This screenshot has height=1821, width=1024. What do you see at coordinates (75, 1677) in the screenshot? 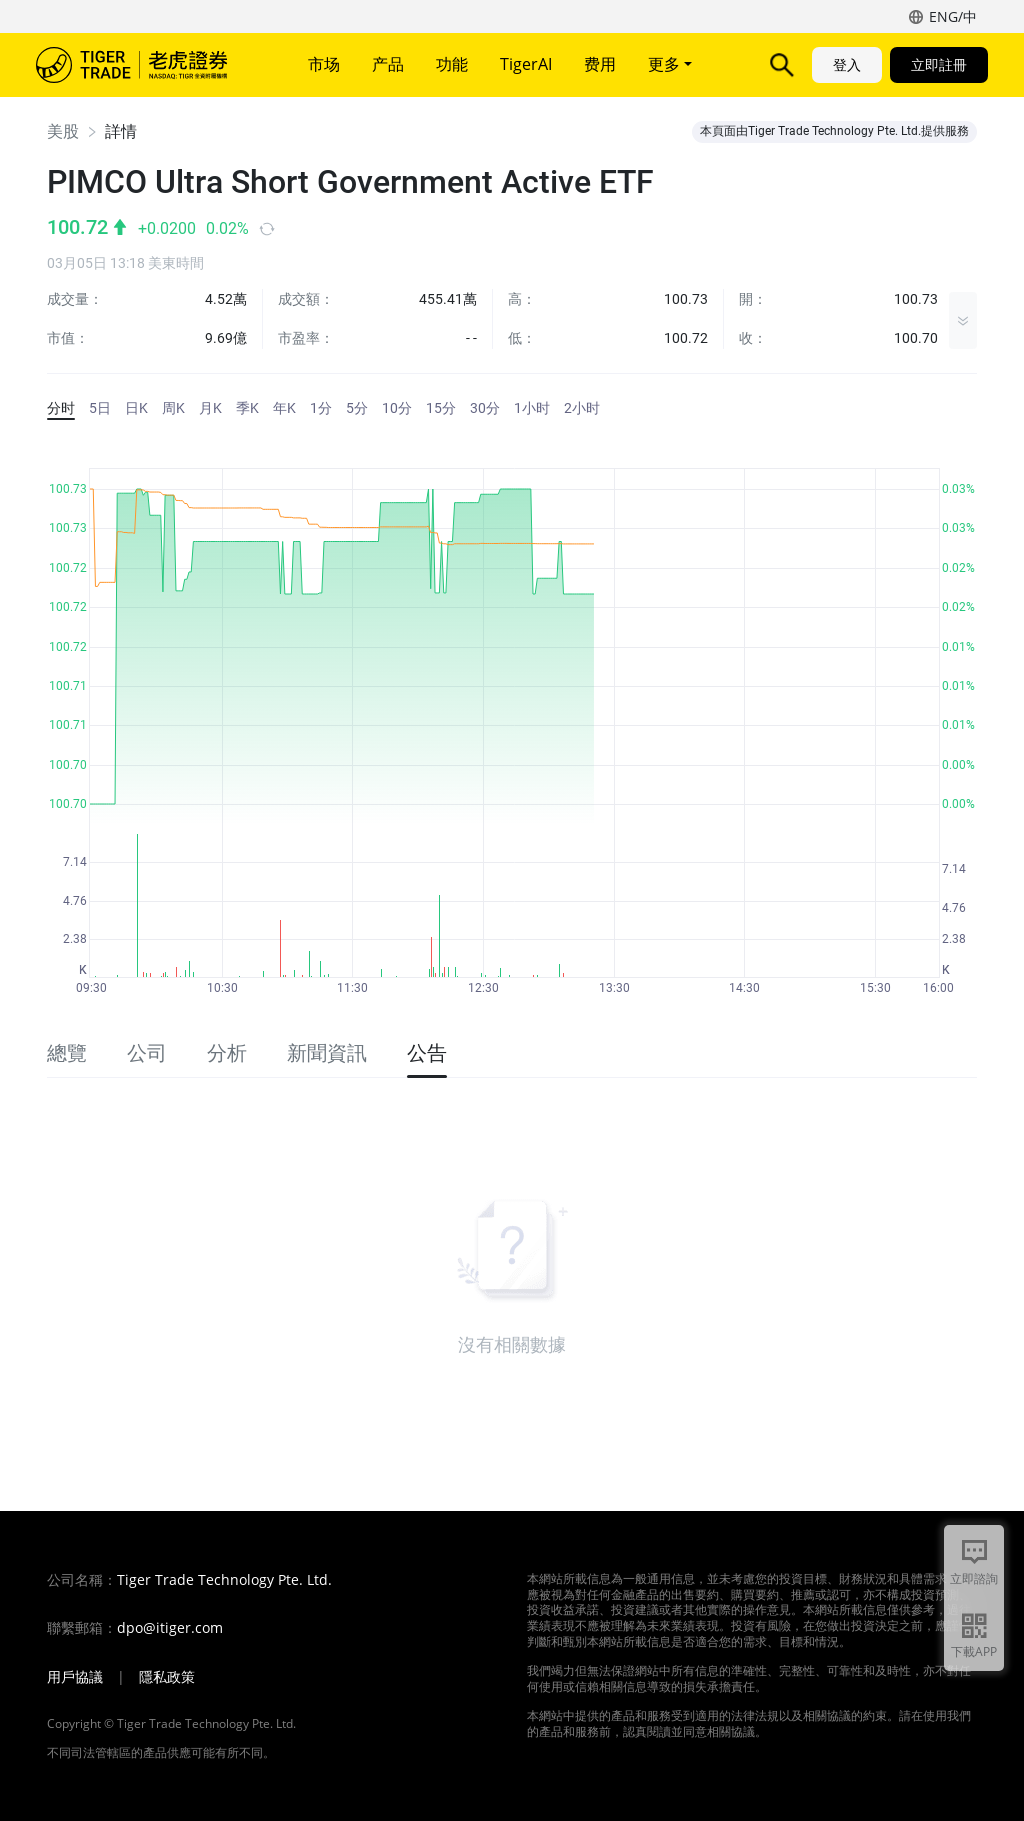
I see `用戶協議` at bounding box center [75, 1677].